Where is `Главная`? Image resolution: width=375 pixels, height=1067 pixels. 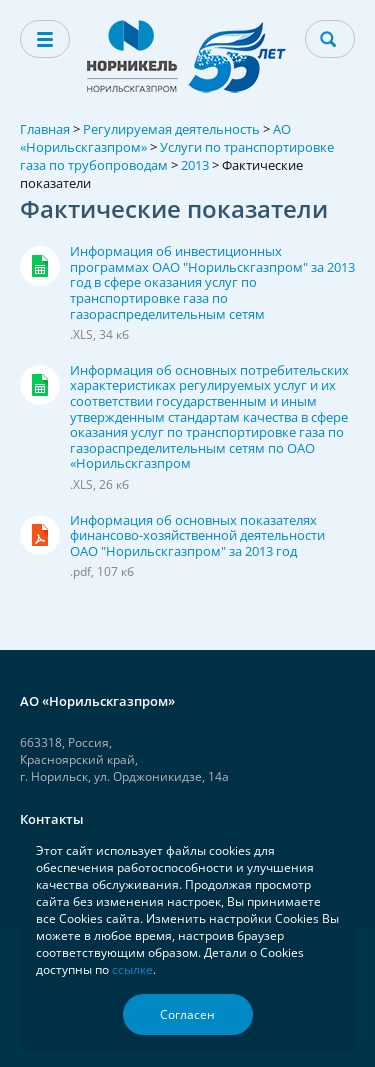
Главная is located at coordinates (45, 129).